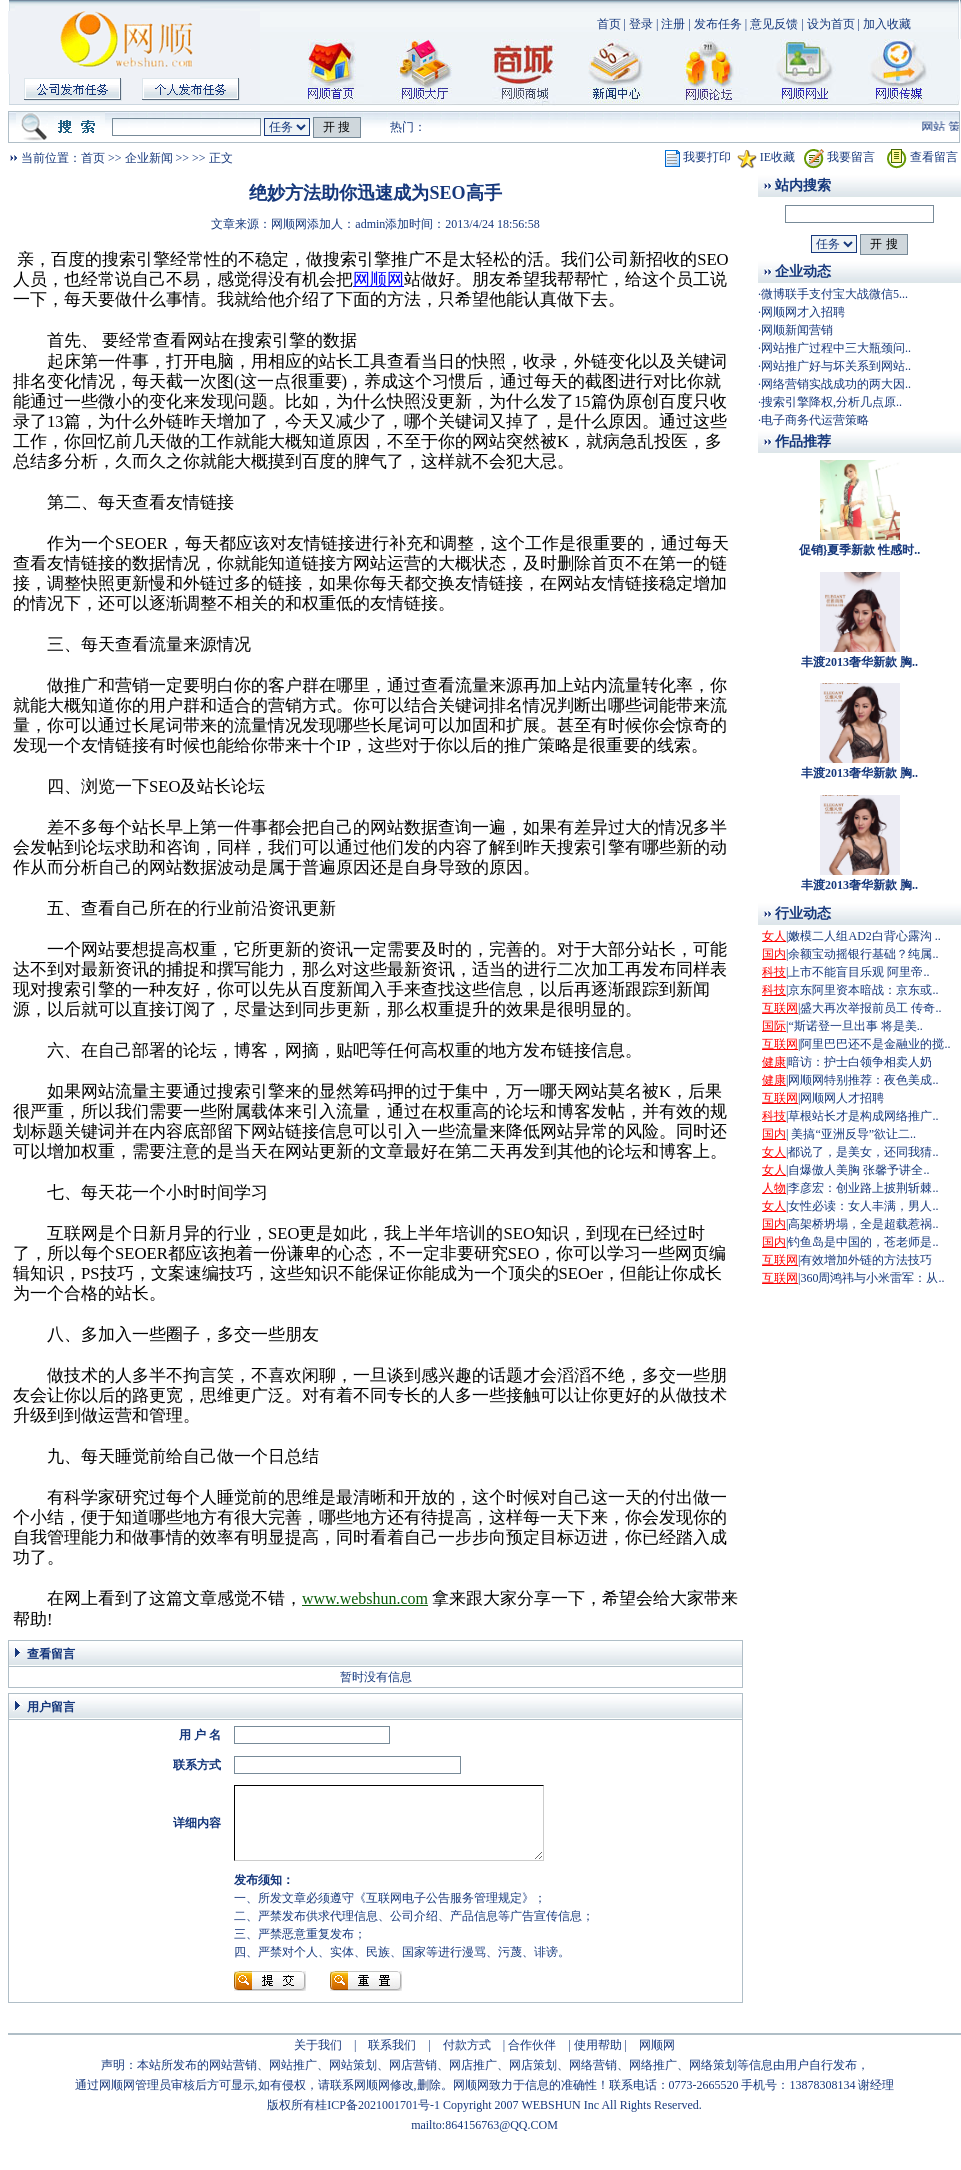 The image size is (961, 2170). Describe the element at coordinates (855, 1026) in the screenshot. I see `“斯诺登一旦出事 将是美..` at that location.